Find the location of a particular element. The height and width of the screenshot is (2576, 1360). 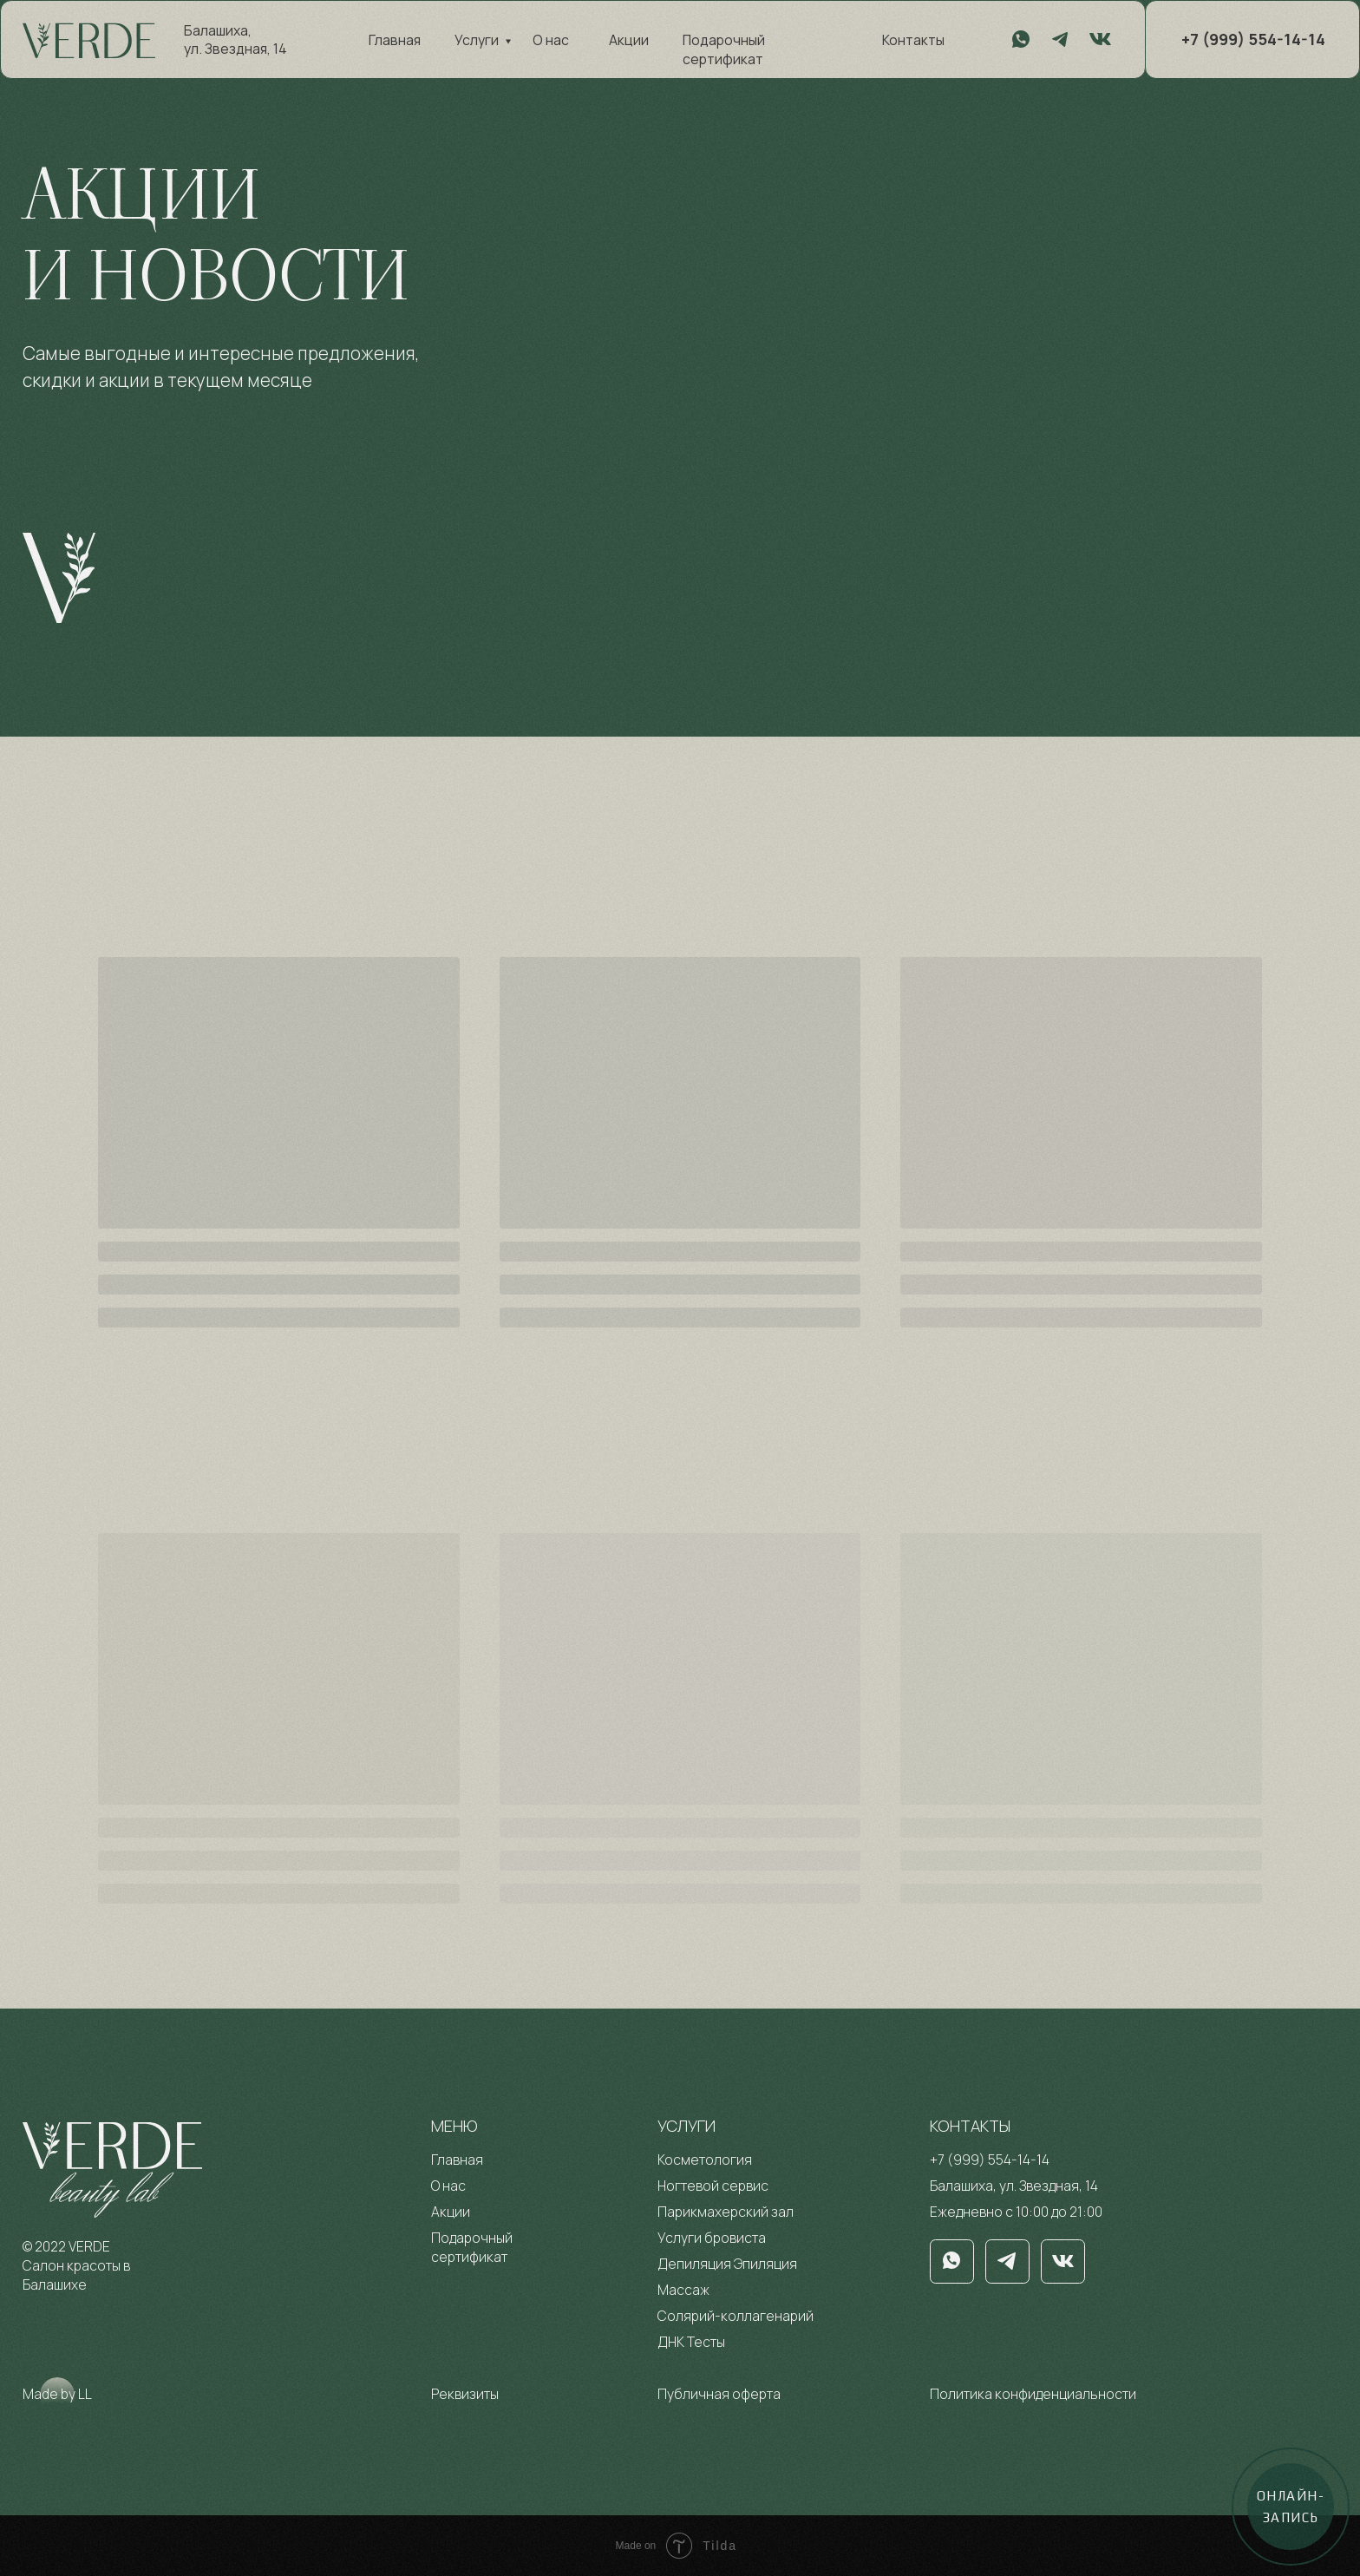

Услуги is located at coordinates (476, 39).